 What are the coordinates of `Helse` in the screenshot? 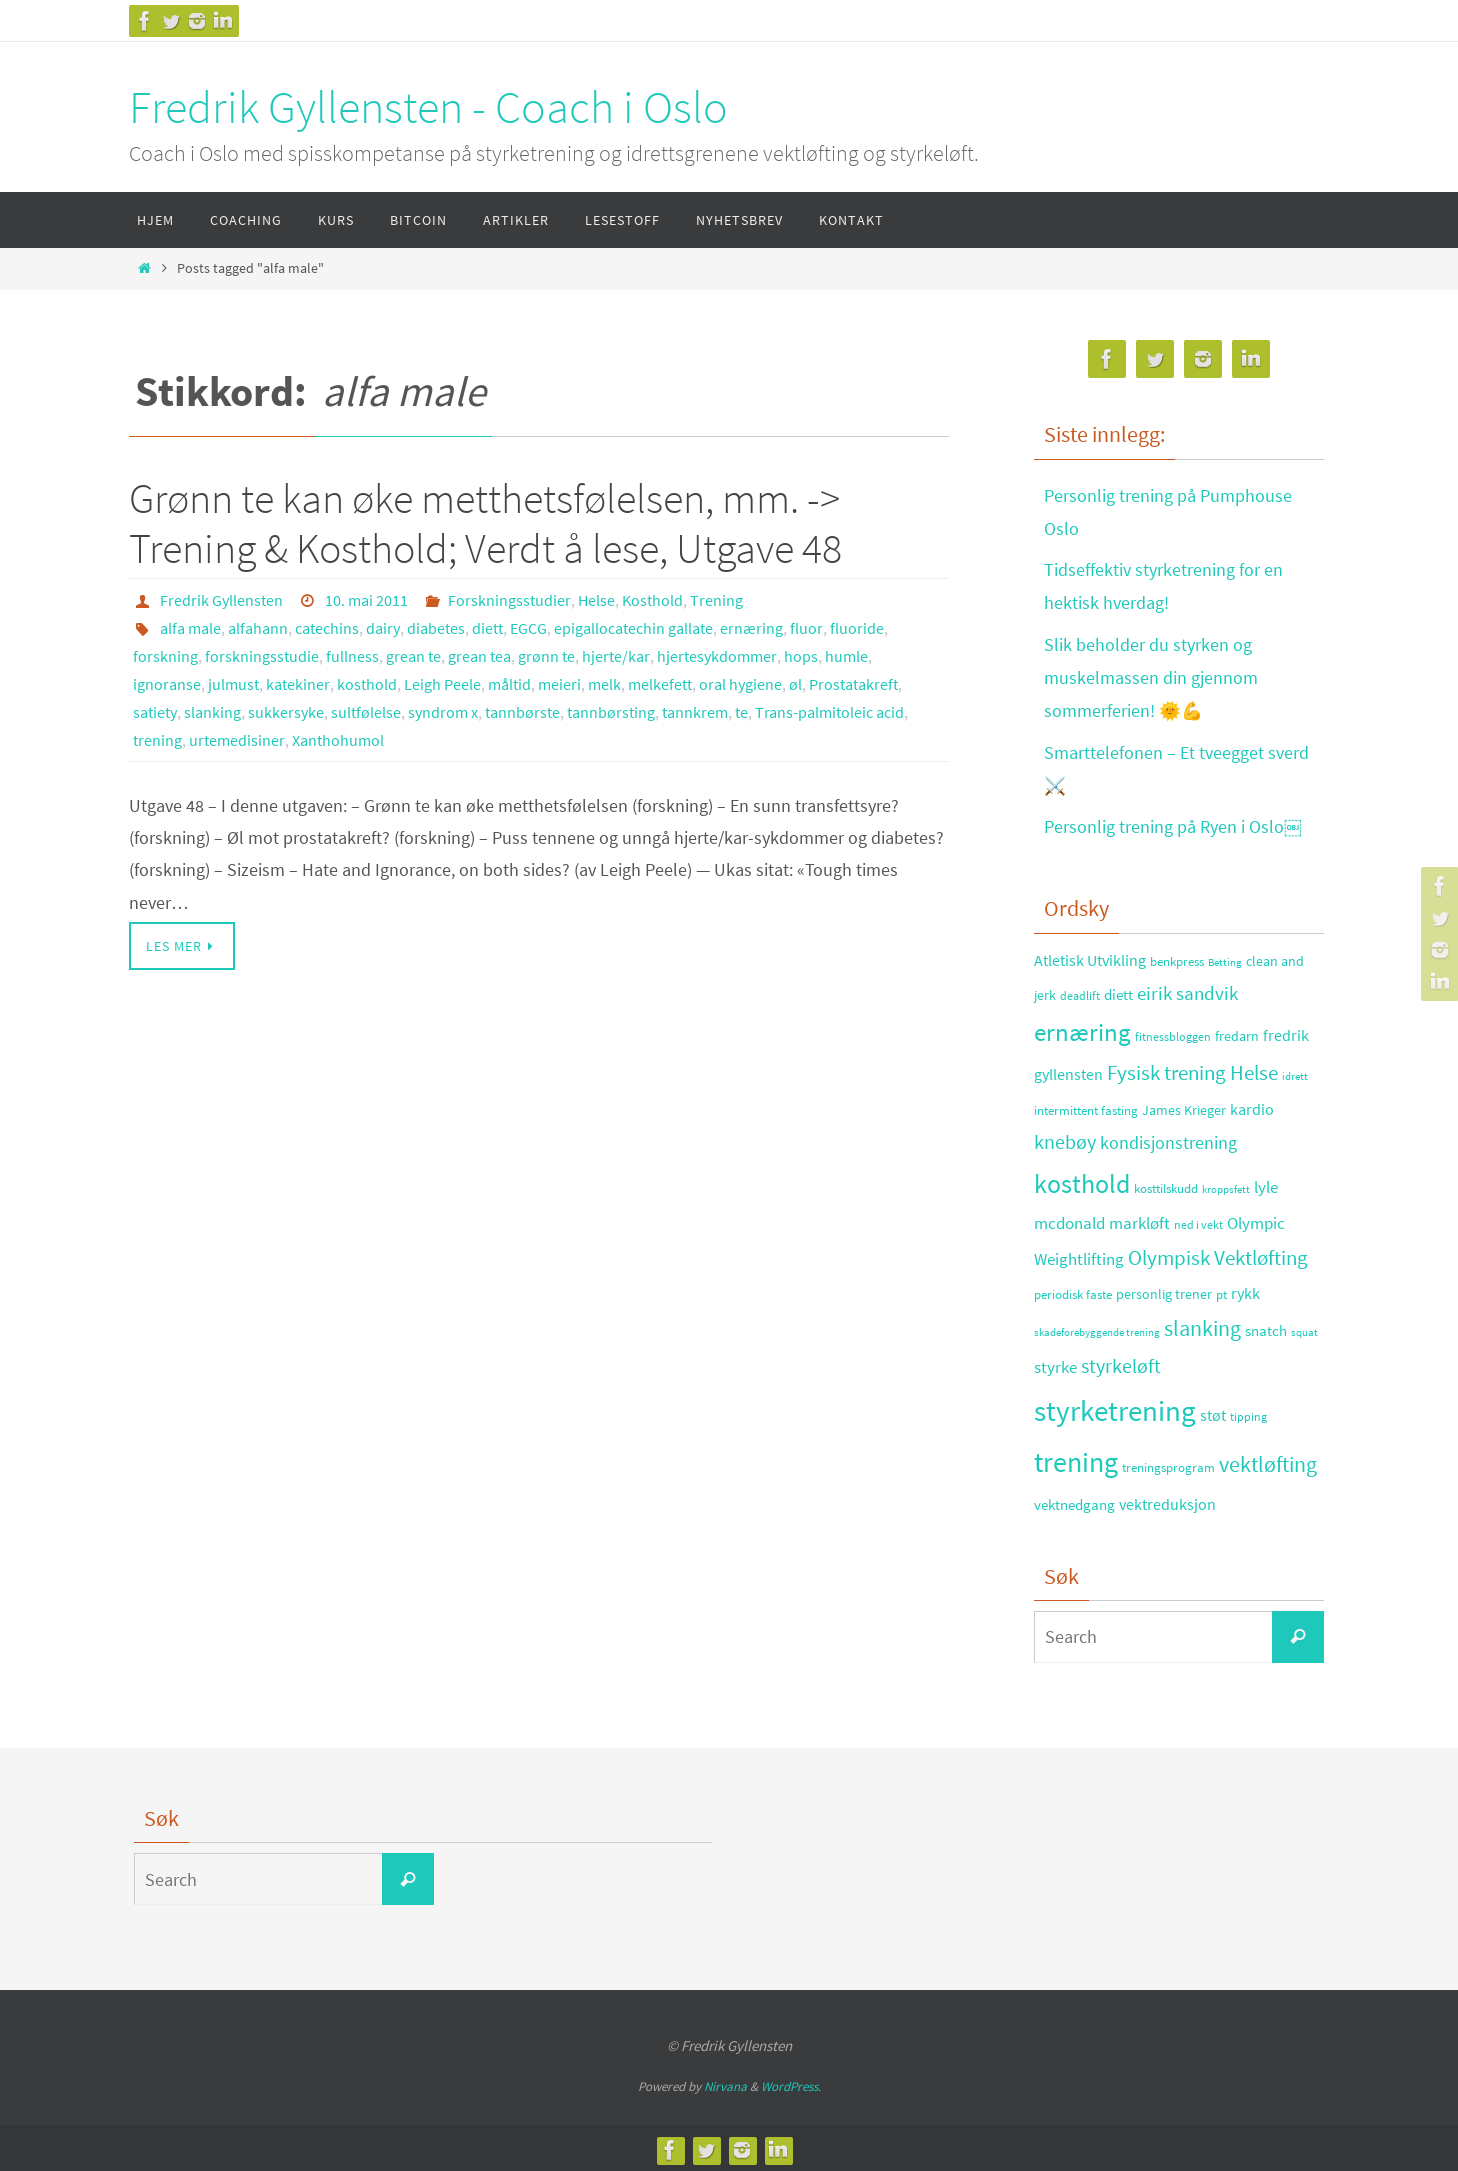 It's located at (596, 600).